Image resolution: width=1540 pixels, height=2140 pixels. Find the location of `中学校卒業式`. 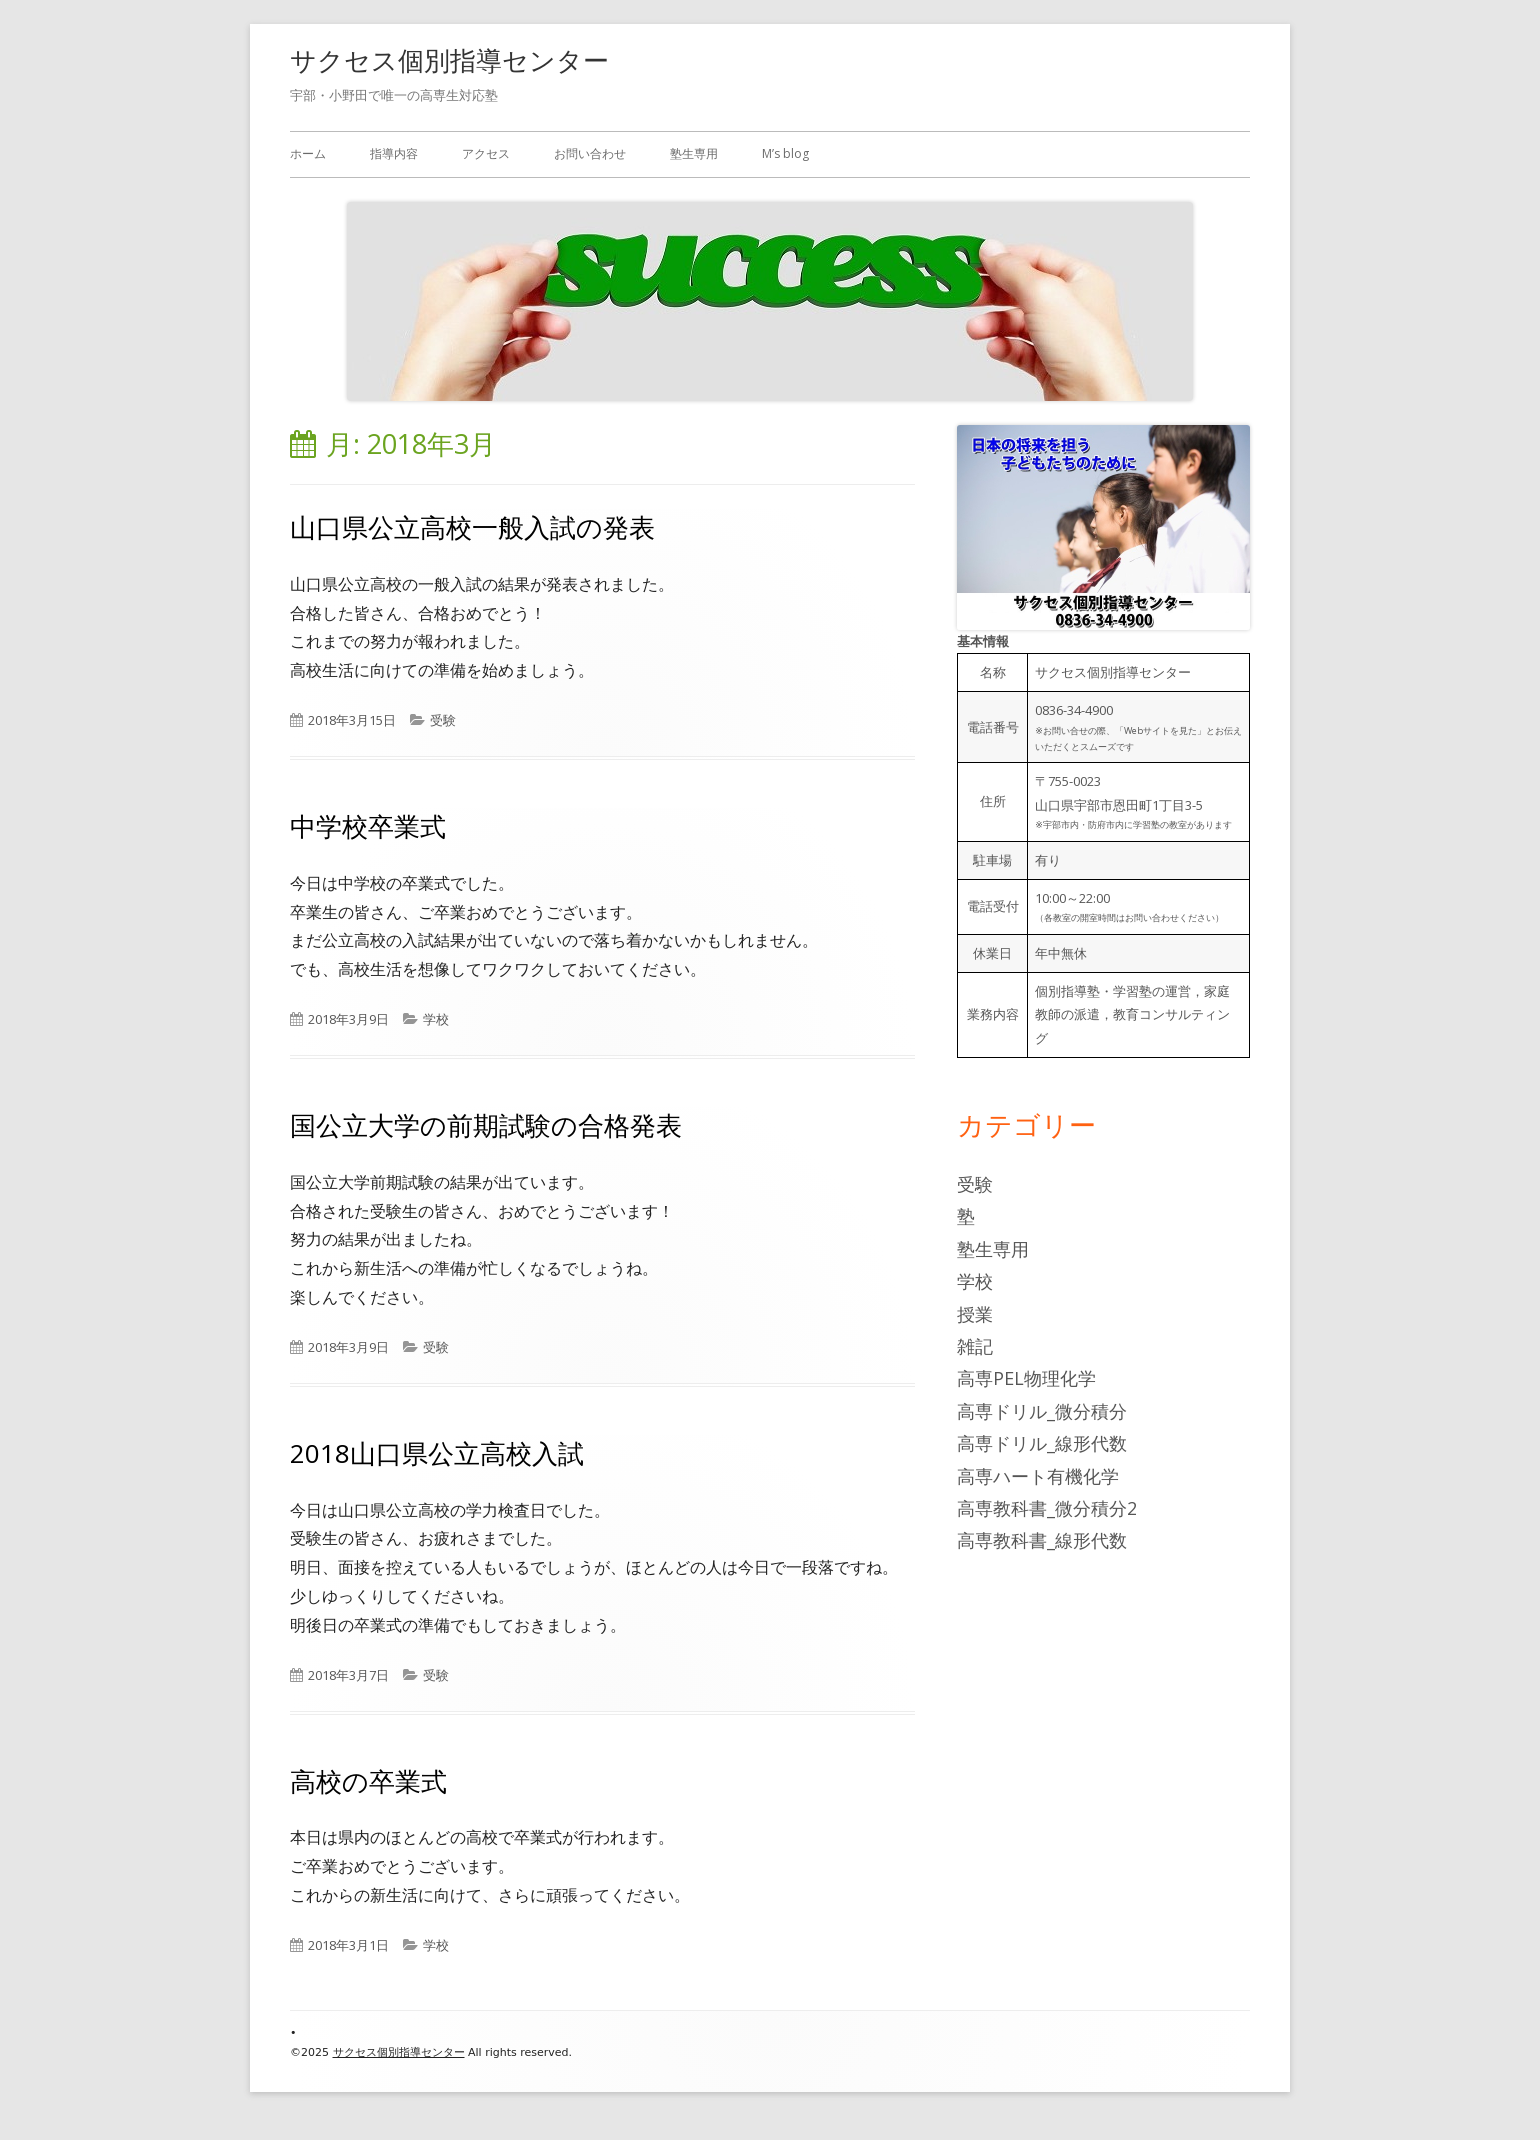

中学校卒業式 is located at coordinates (368, 826).